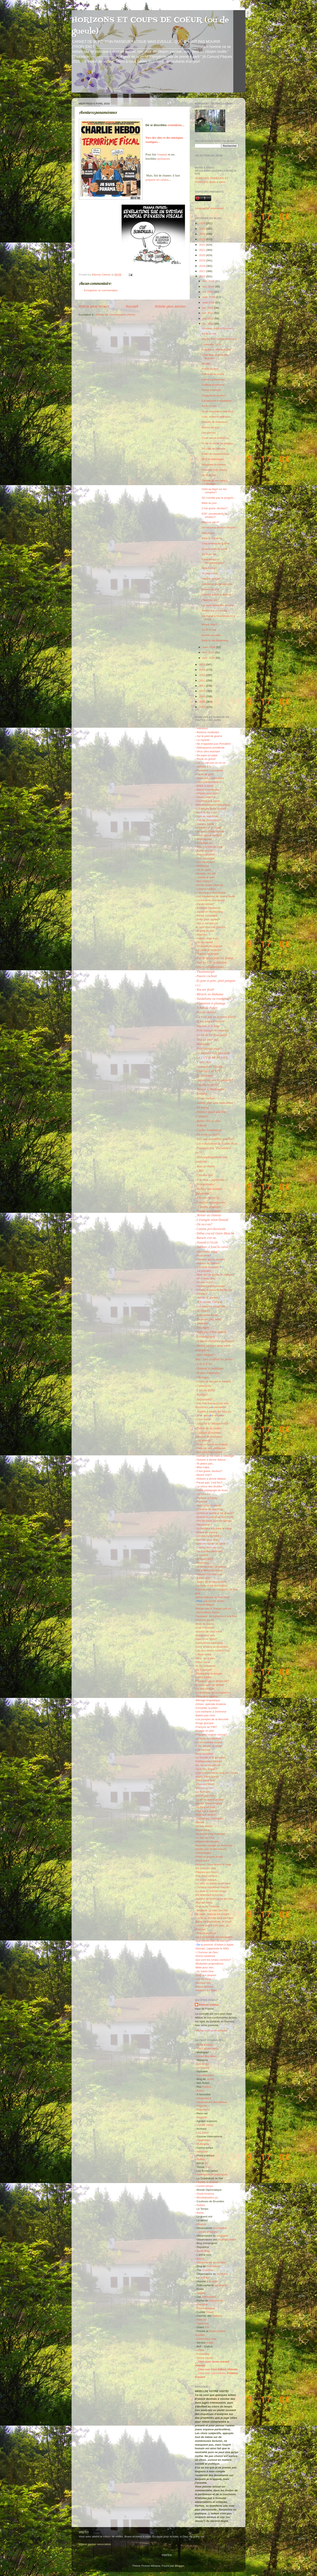 This screenshot has width=317, height=2576. Describe the element at coordinates (208, 652) in the screenshot. I see `févr. 2016` at that location.